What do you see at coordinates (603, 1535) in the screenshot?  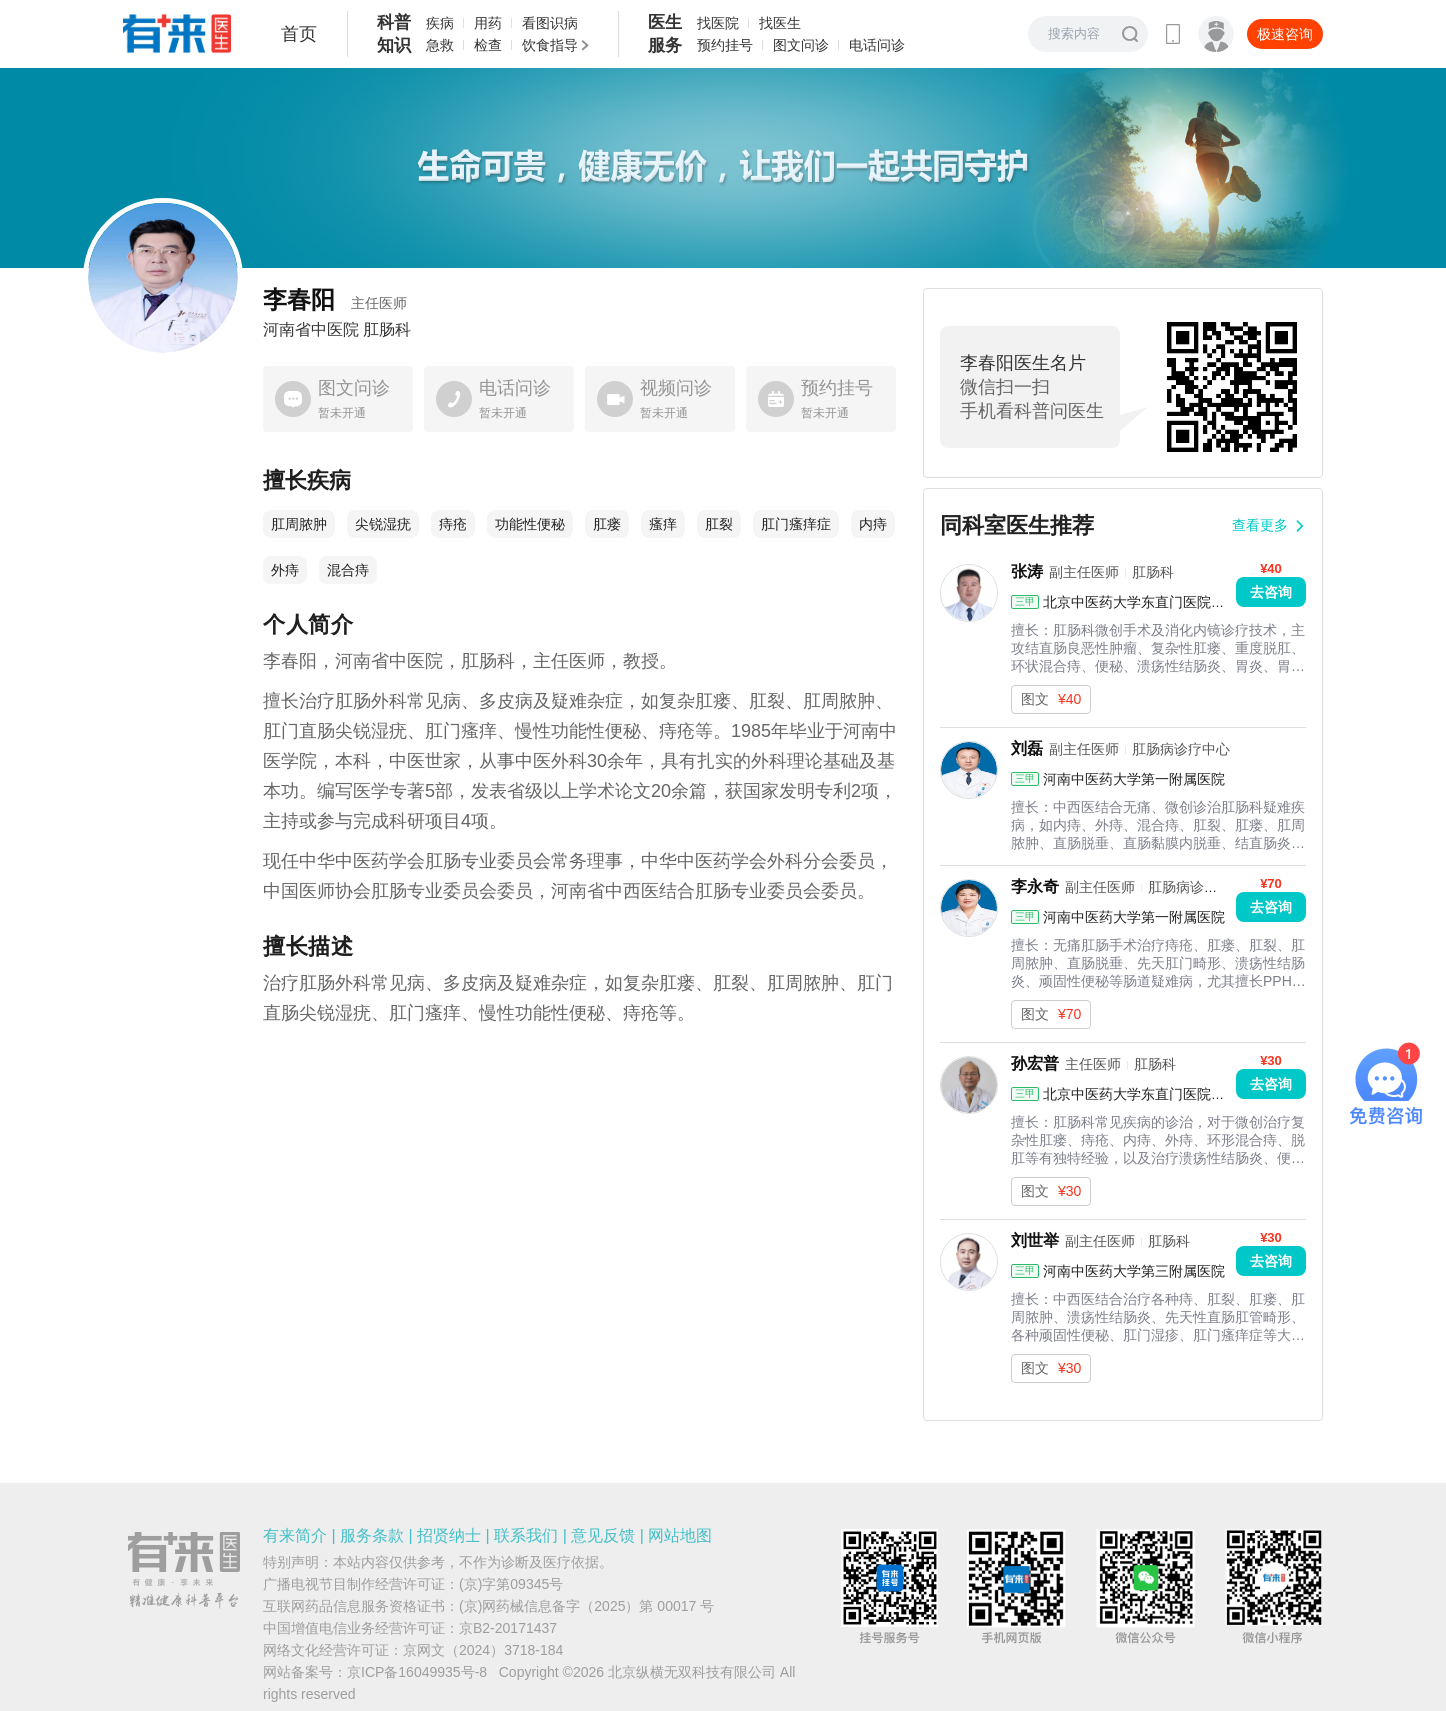 I see `意见反馈` at bounding box center [603, 1535].